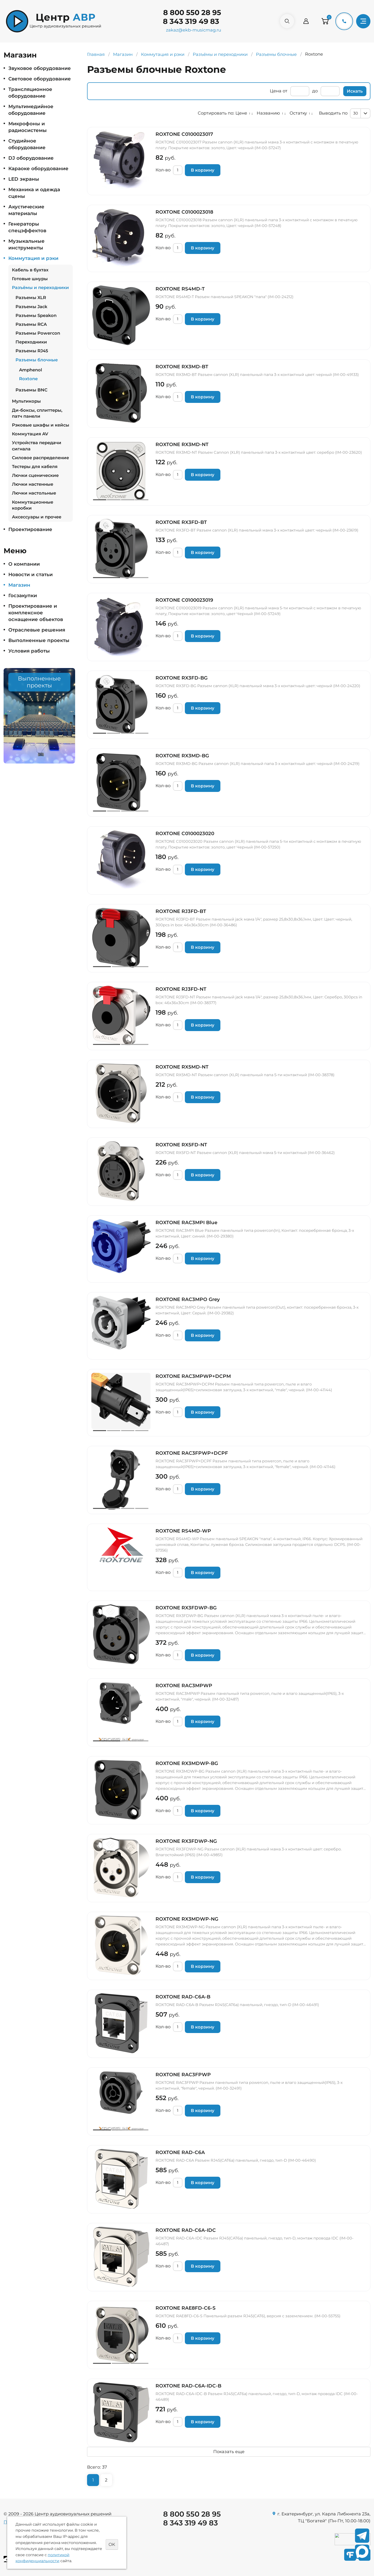 The height and width of the screenshot is (2576, 374). Describe the element at coordinates (24, 564) in the screenshot. I see `О компании` at that location.